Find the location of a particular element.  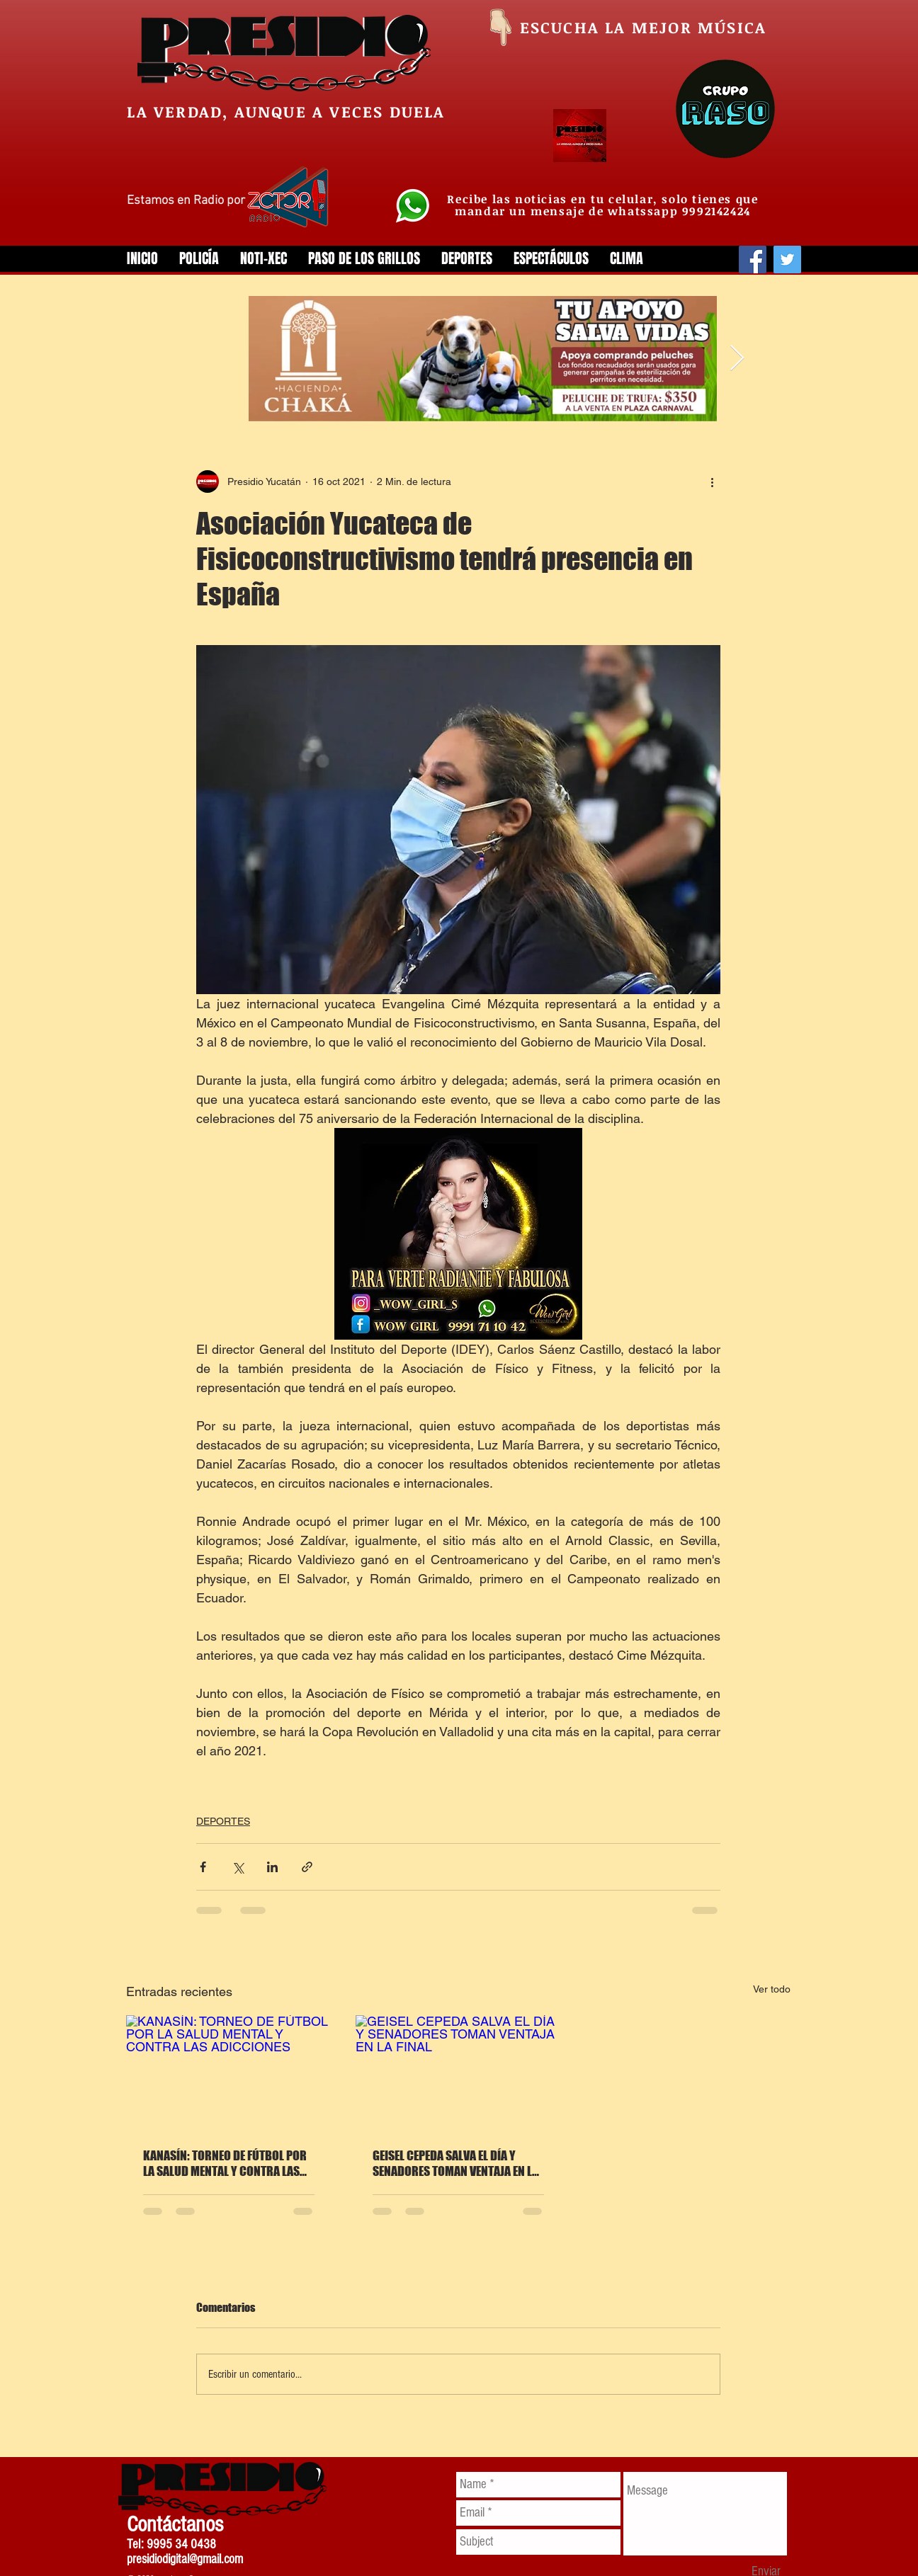

GEISEL CEPEDA SALVA EL DÍA Y SENADORES TOMAN VENTAJA EN LA FINAL is located at coordinates (455, 2163).